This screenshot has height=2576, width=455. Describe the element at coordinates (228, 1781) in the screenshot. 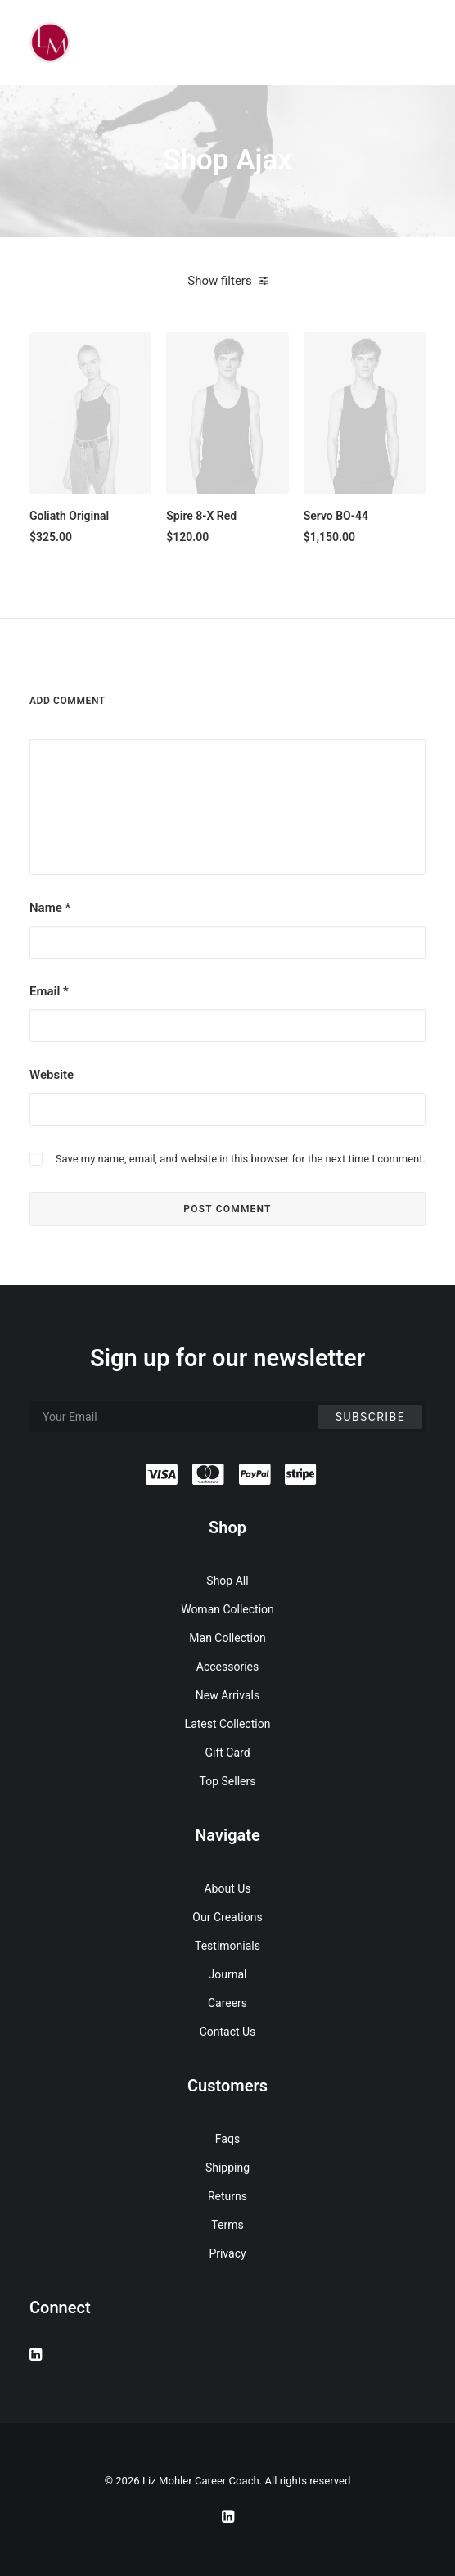

I see `Top Sellers` at that location.